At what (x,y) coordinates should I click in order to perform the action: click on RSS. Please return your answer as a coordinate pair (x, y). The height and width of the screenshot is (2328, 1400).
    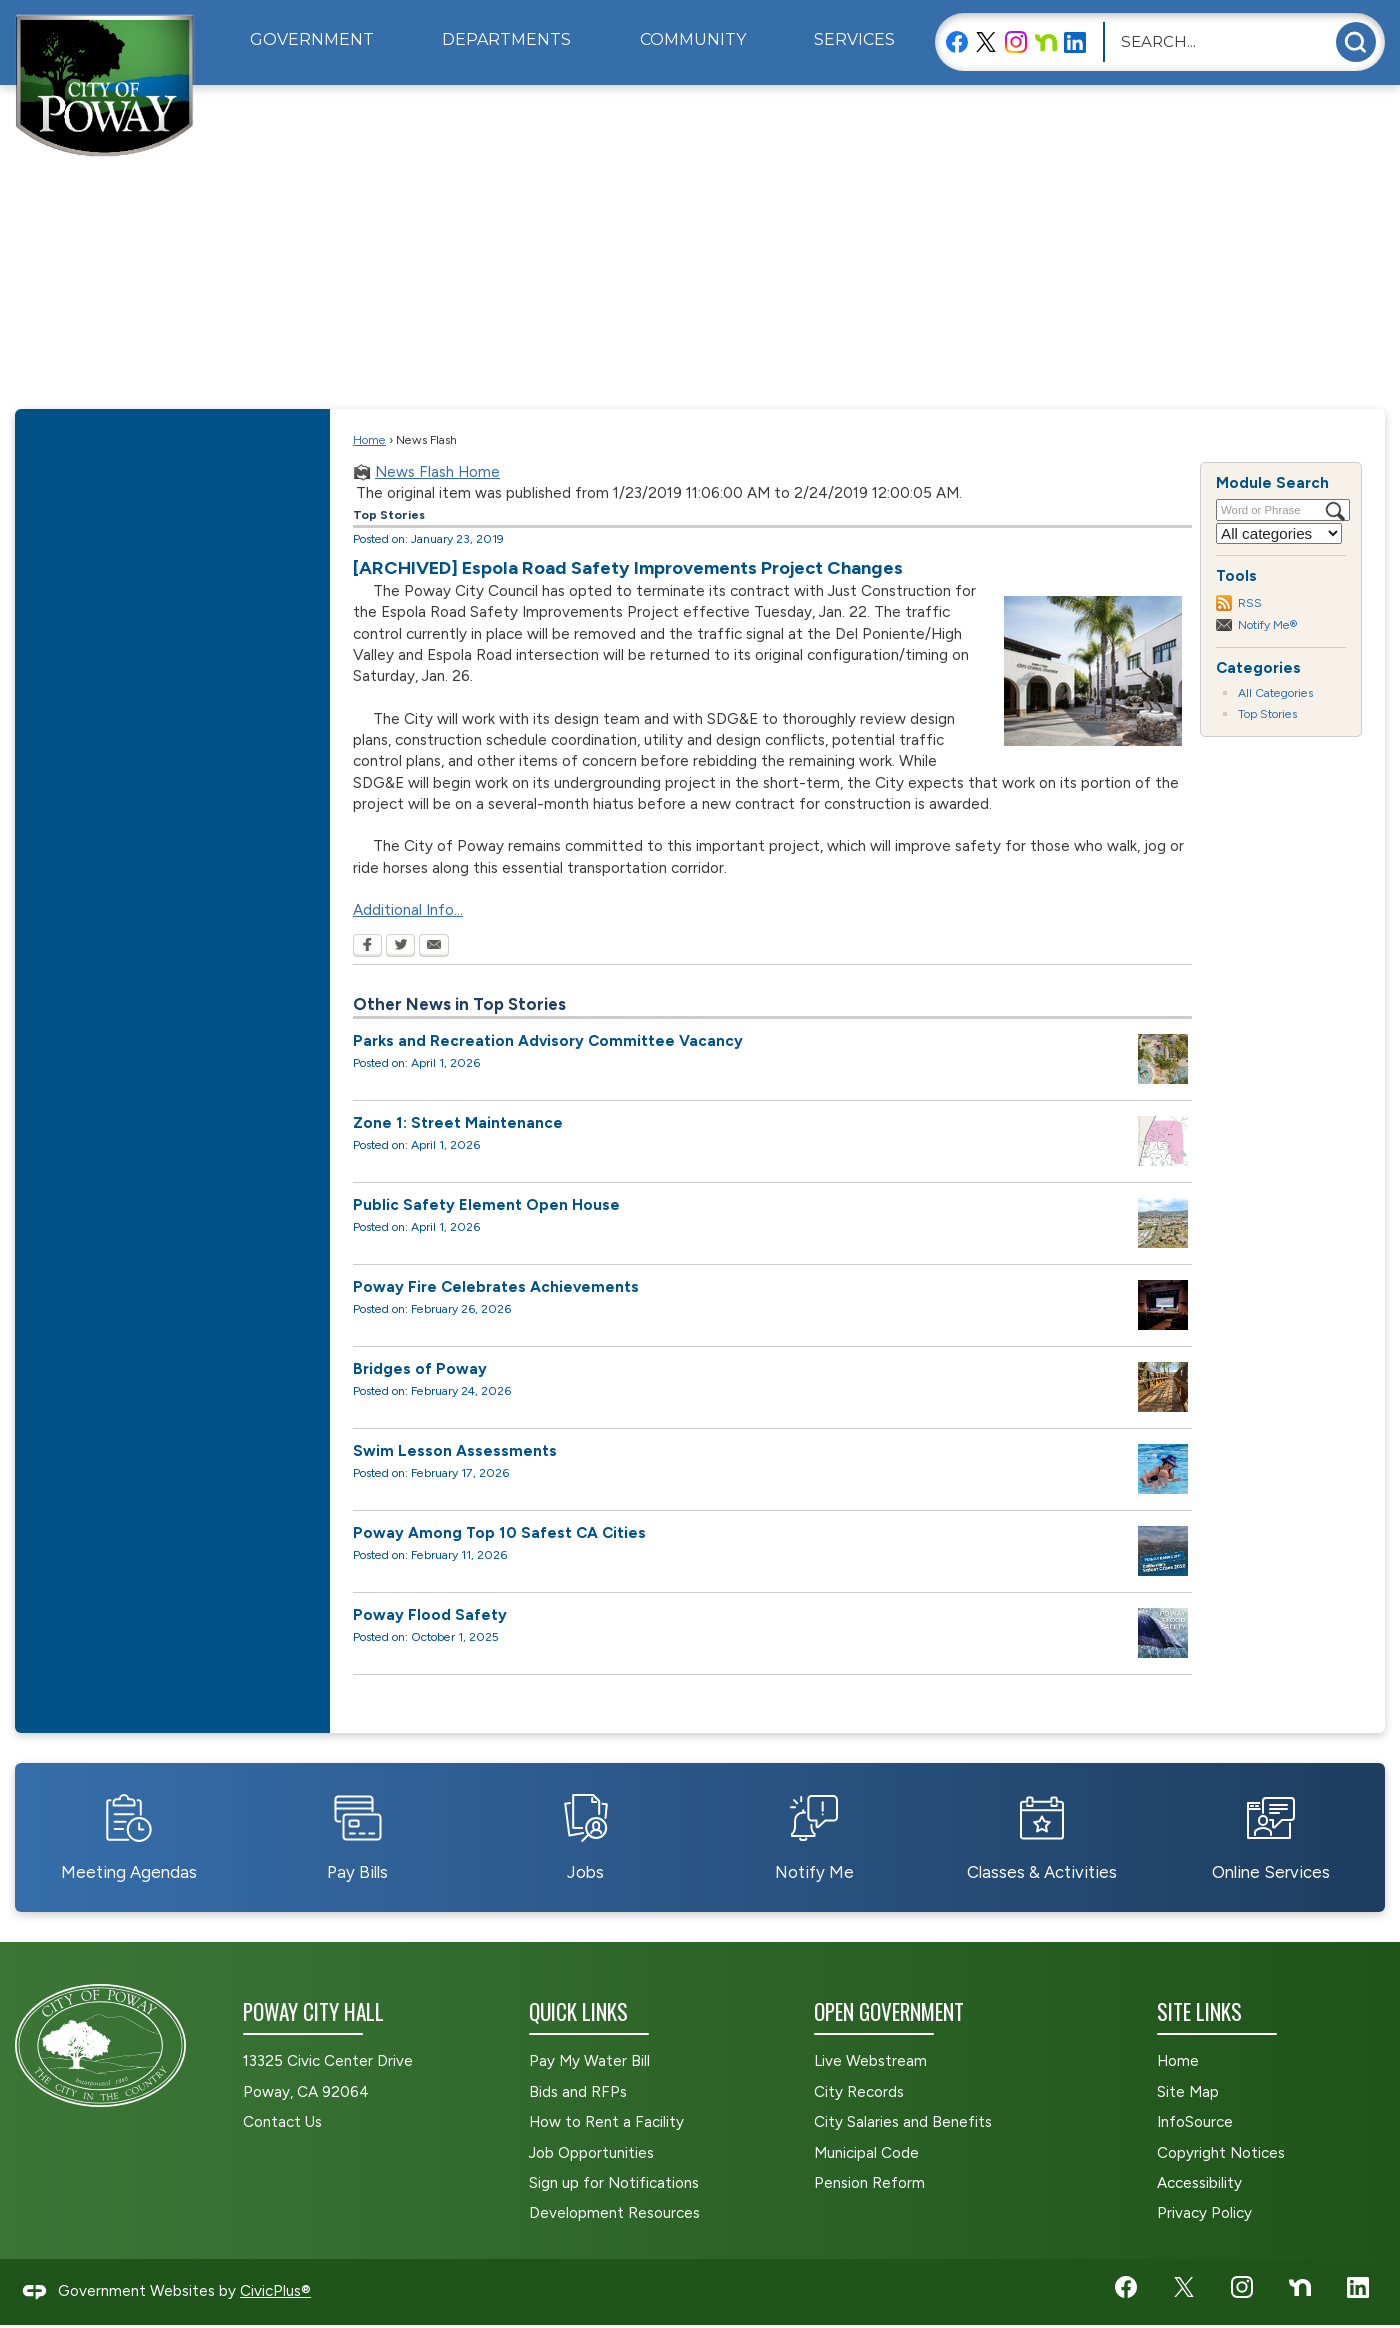
    Looking at the image, I should click on (1250, 602).